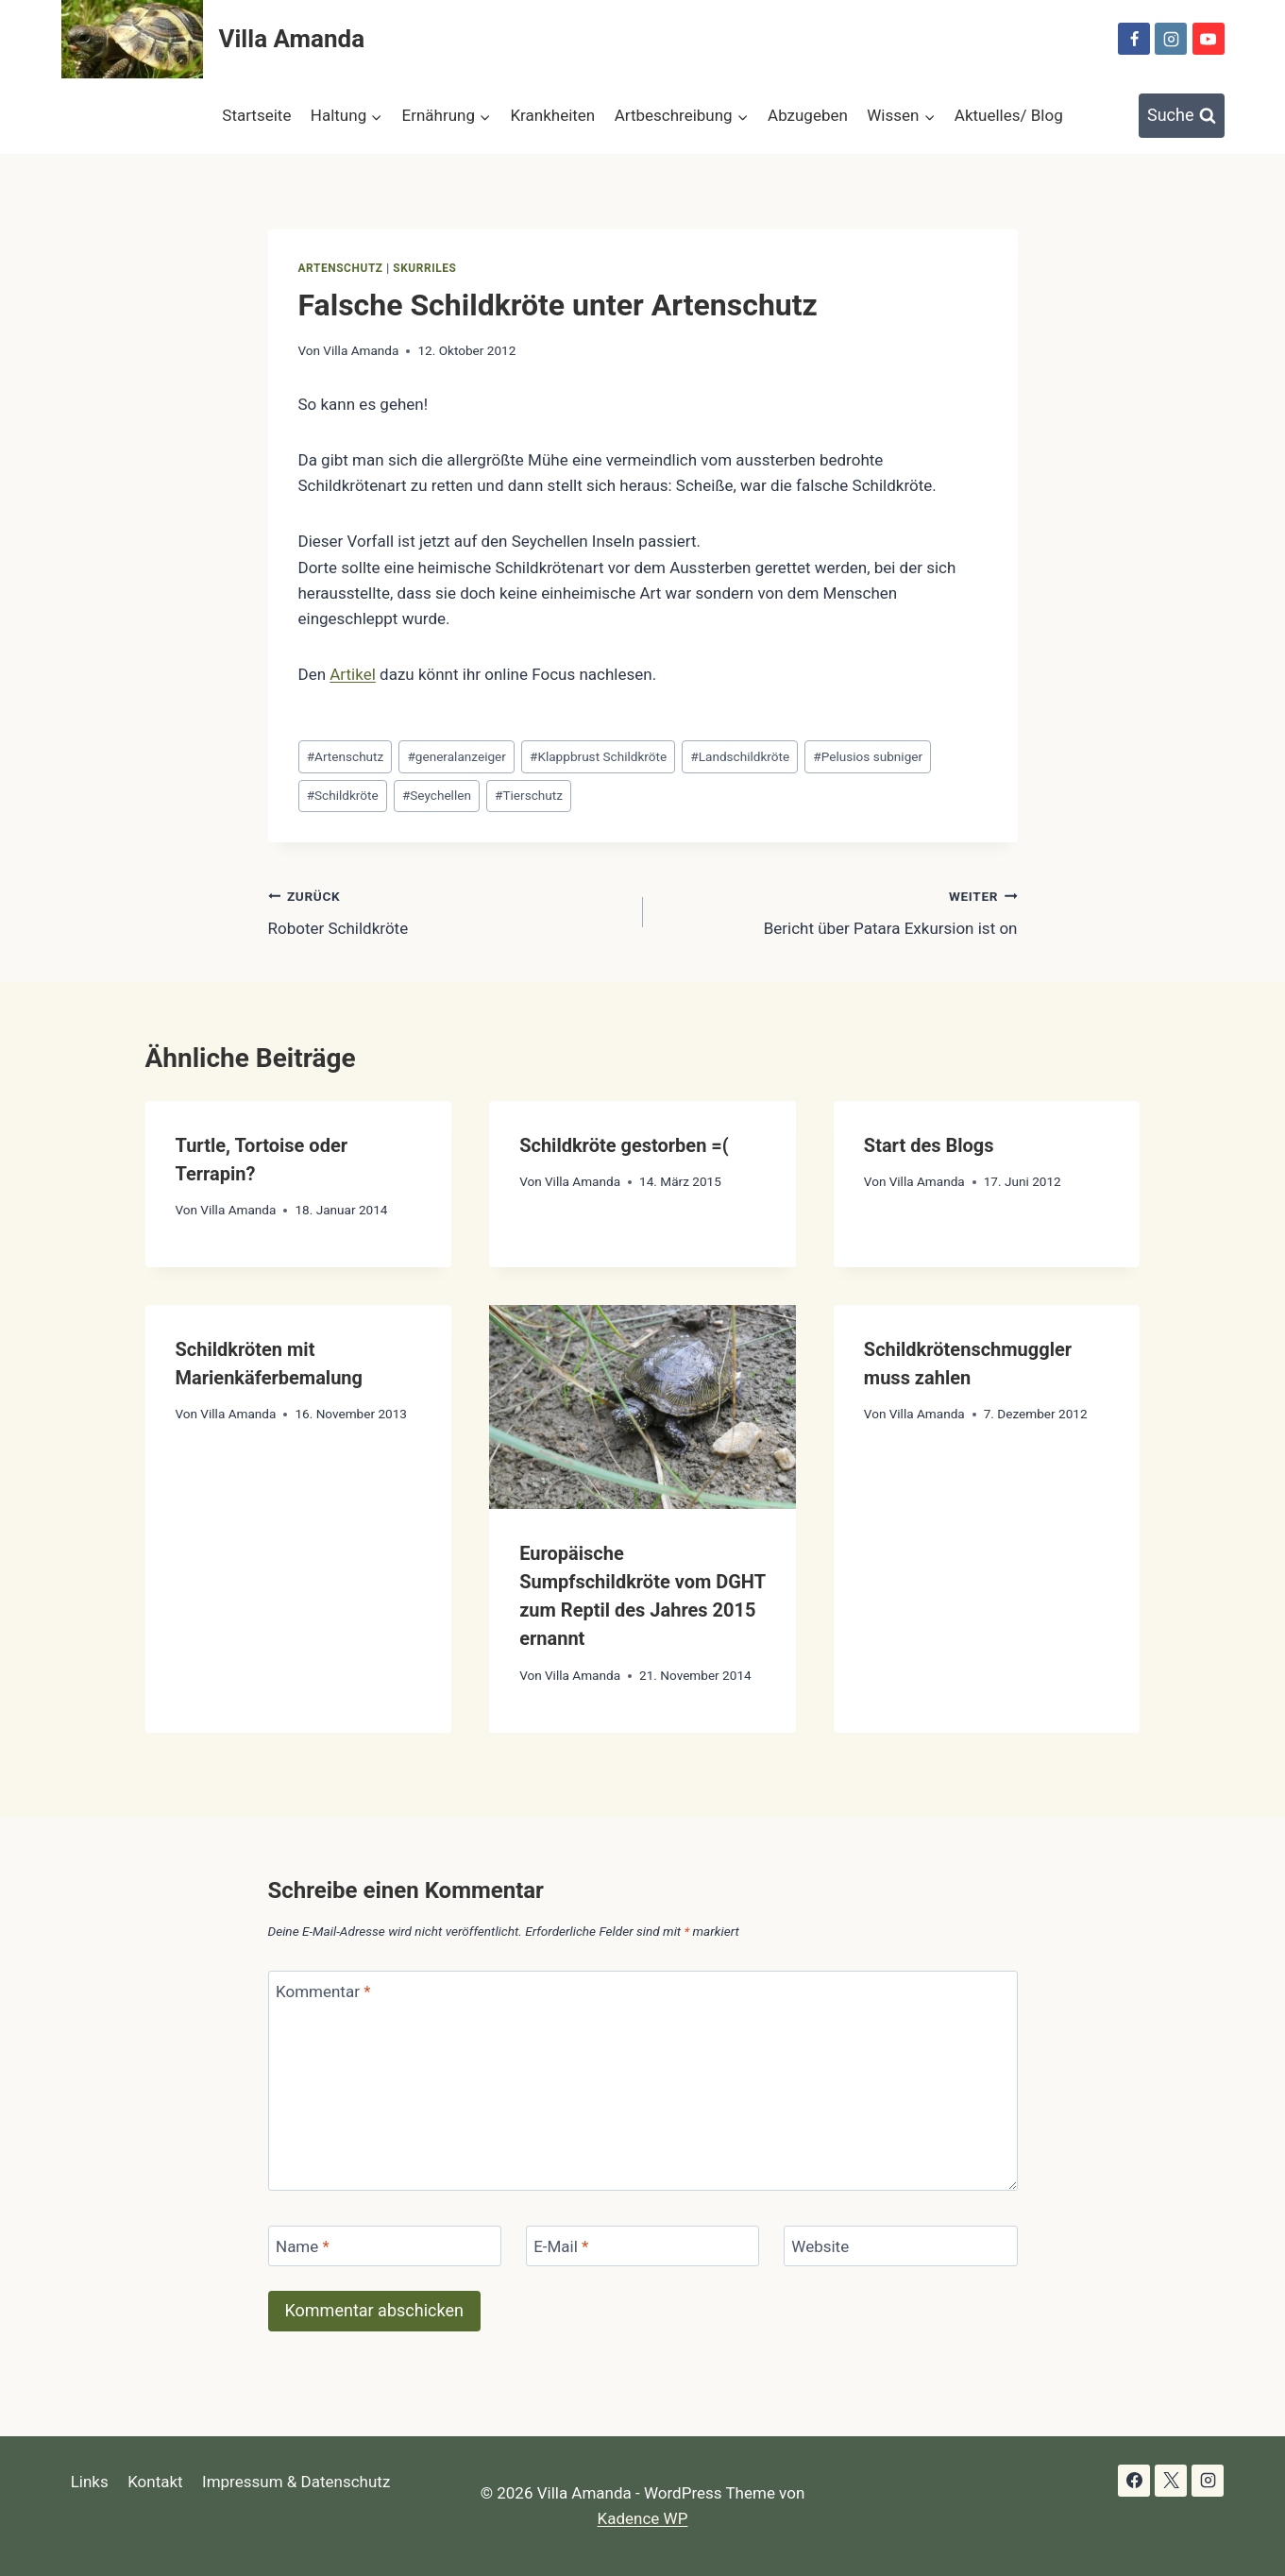  I want to click on [Facebook], so click(1134, 39).